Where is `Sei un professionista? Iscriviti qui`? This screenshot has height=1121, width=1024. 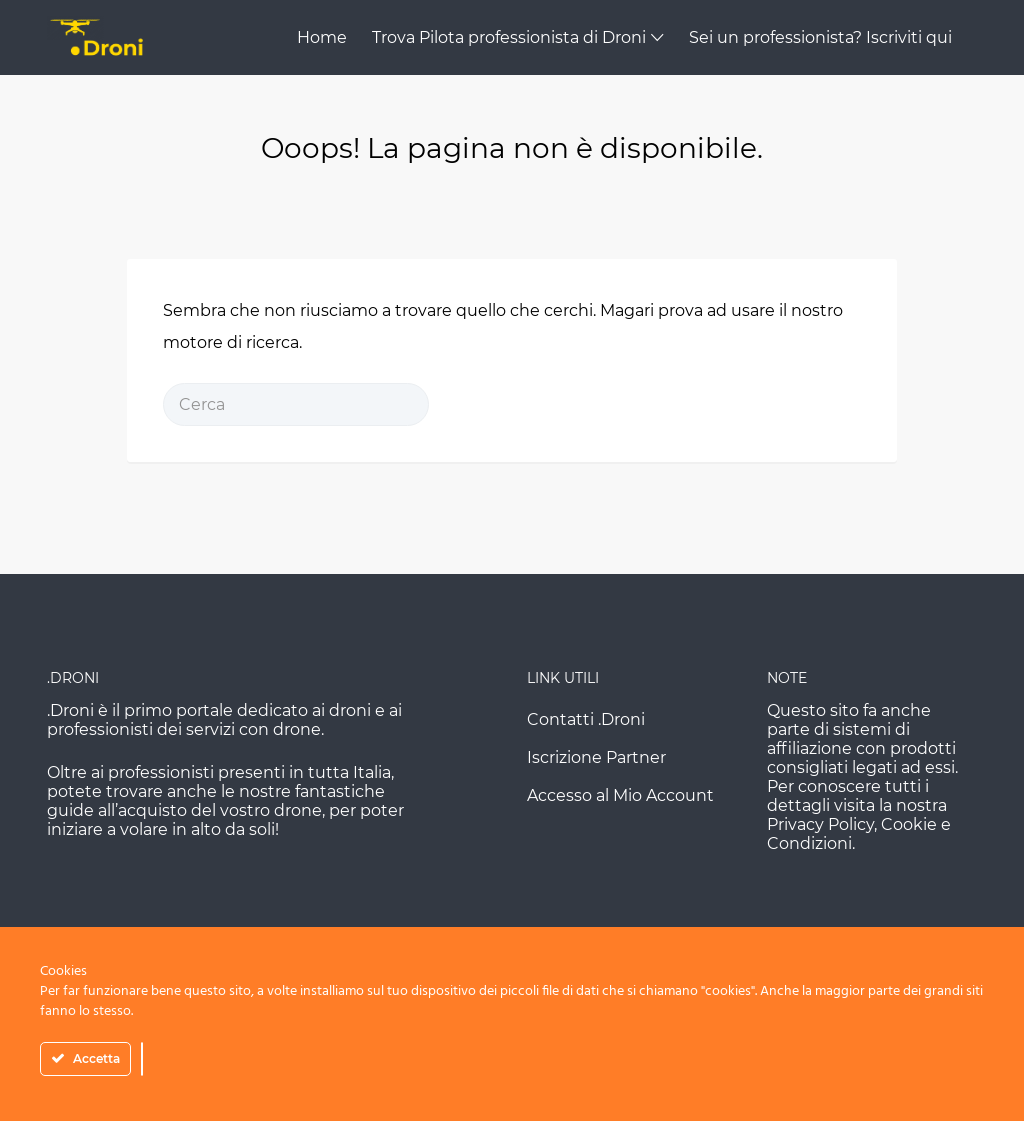
Sei un professionista? Iscriviti qui is located at coordinates (820, 37).